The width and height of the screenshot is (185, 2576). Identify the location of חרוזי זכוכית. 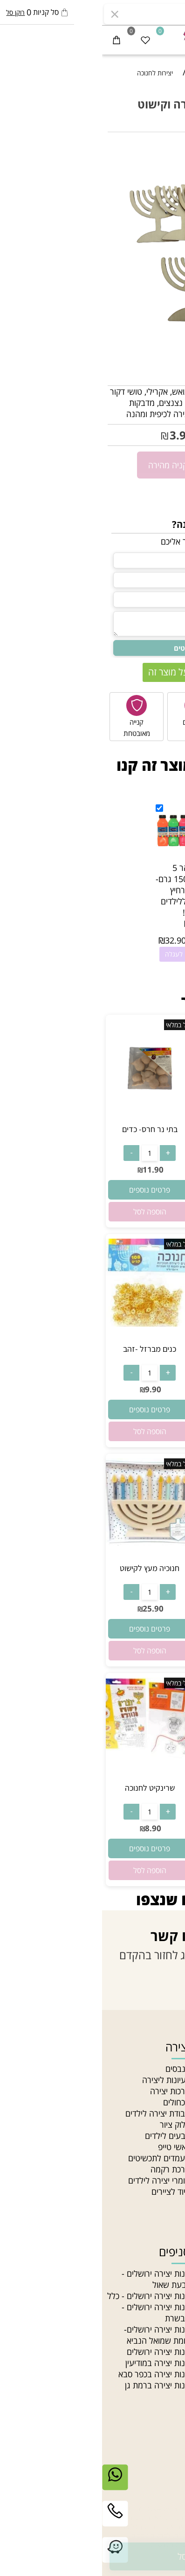
(162, 2340).